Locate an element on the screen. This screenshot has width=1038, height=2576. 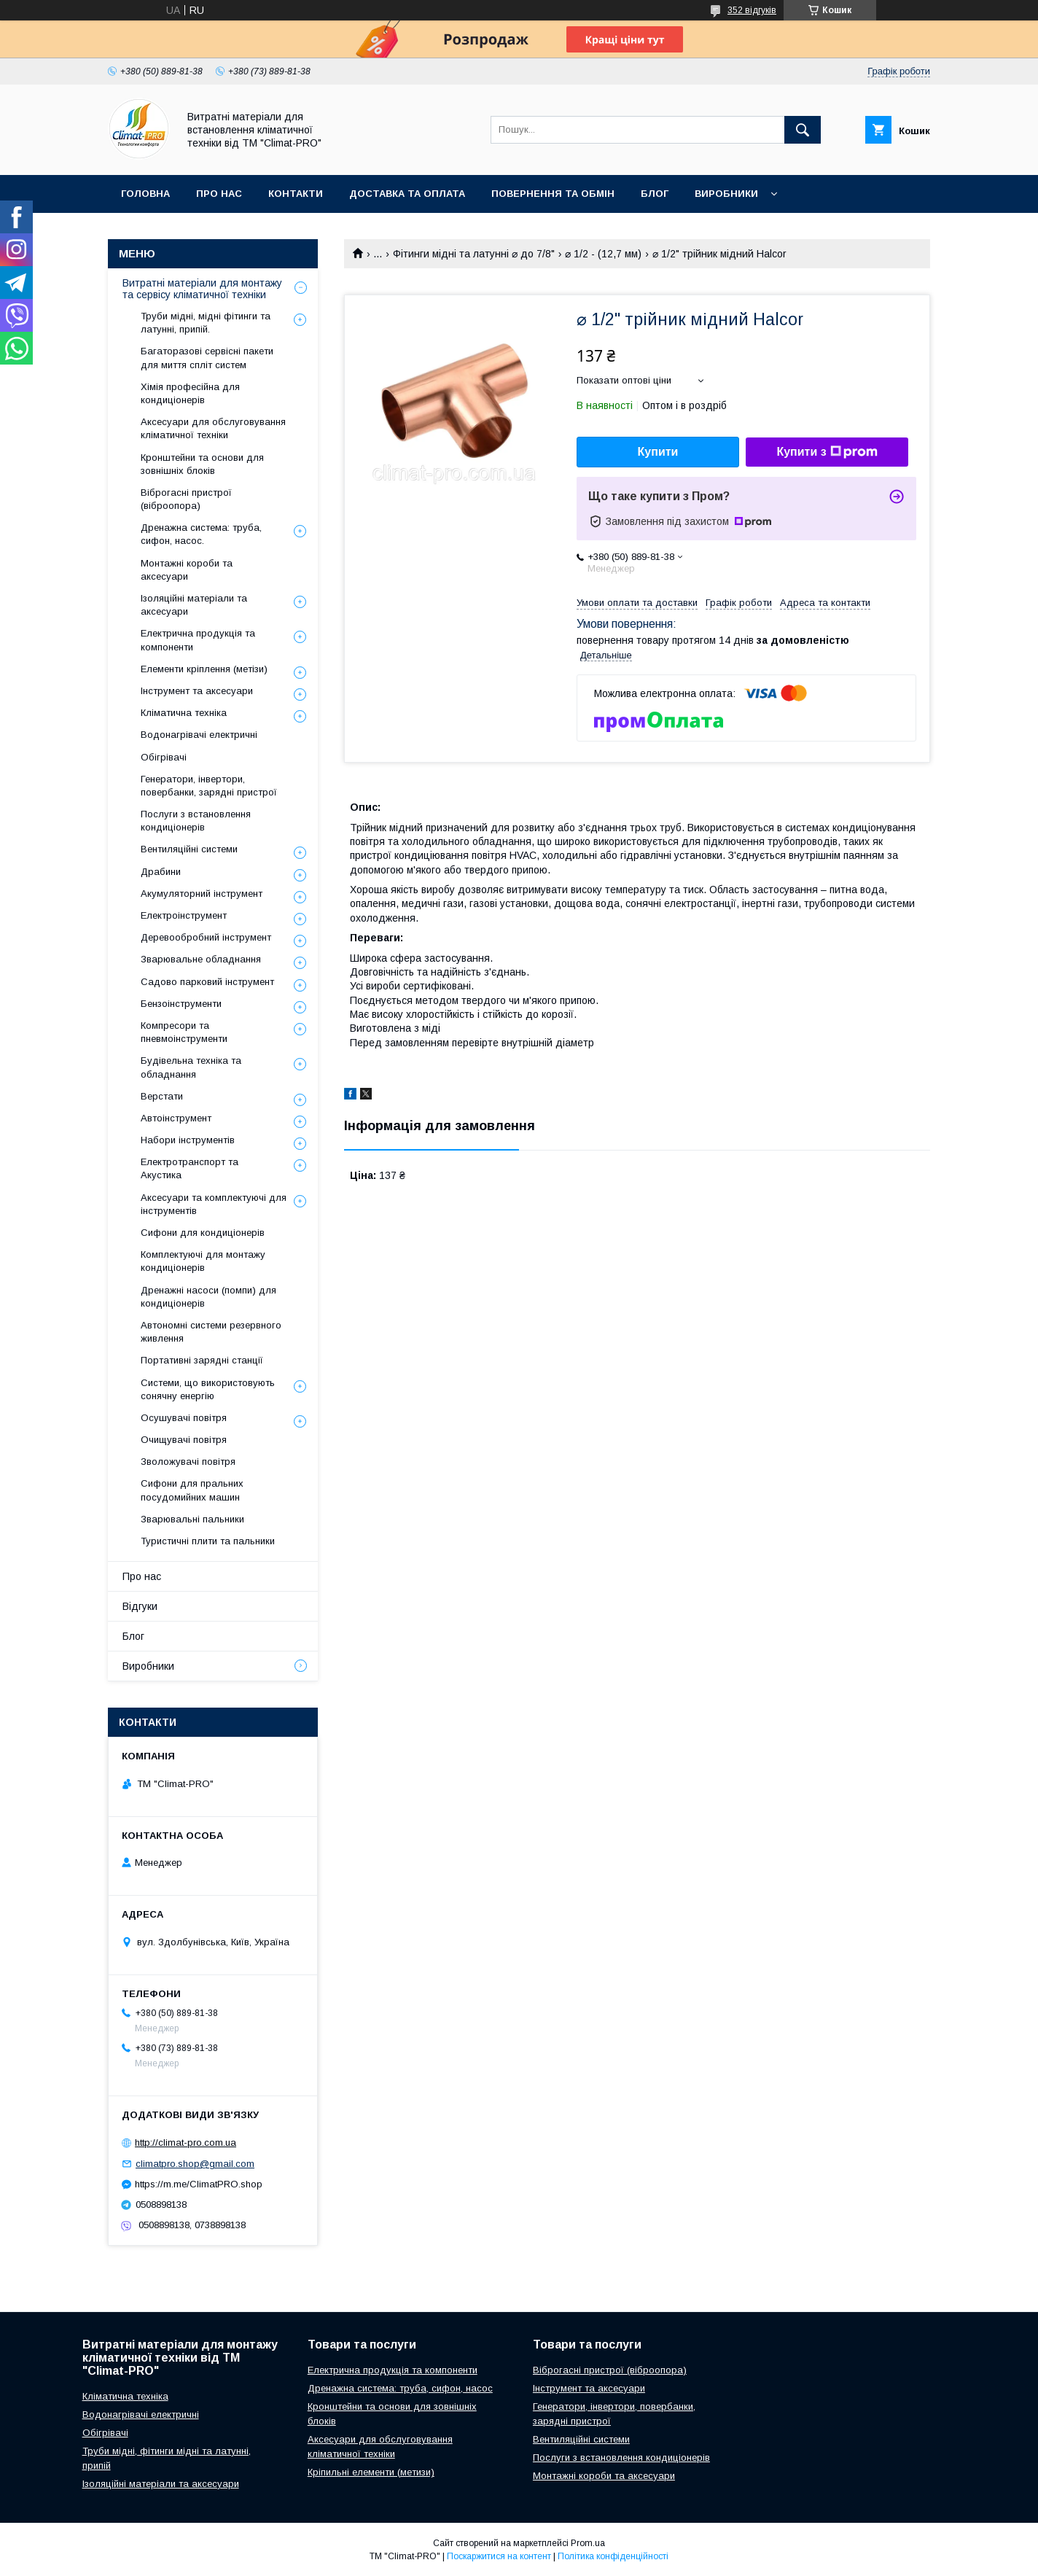
Аксесуари та комплектуючі для інструментів is located at coordinates (213, 1204).